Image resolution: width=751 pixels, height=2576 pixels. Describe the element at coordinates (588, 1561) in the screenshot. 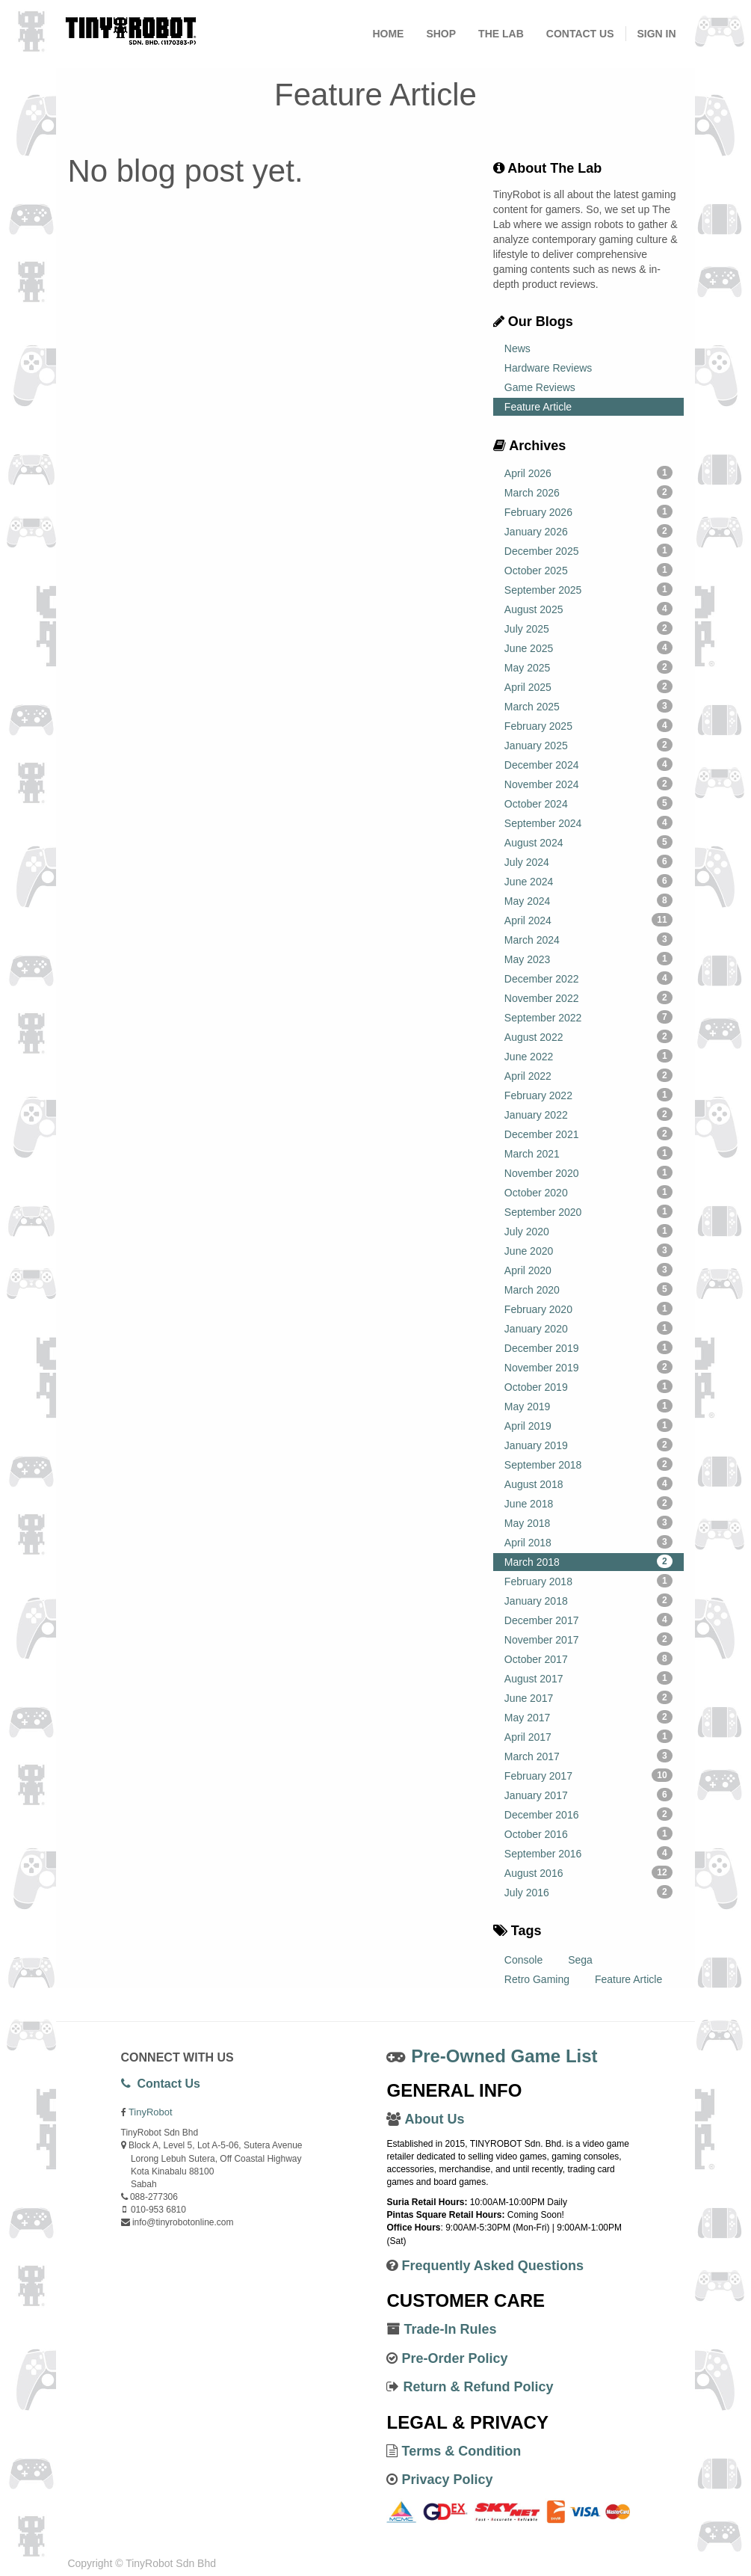

I see `March 2018` at that location.